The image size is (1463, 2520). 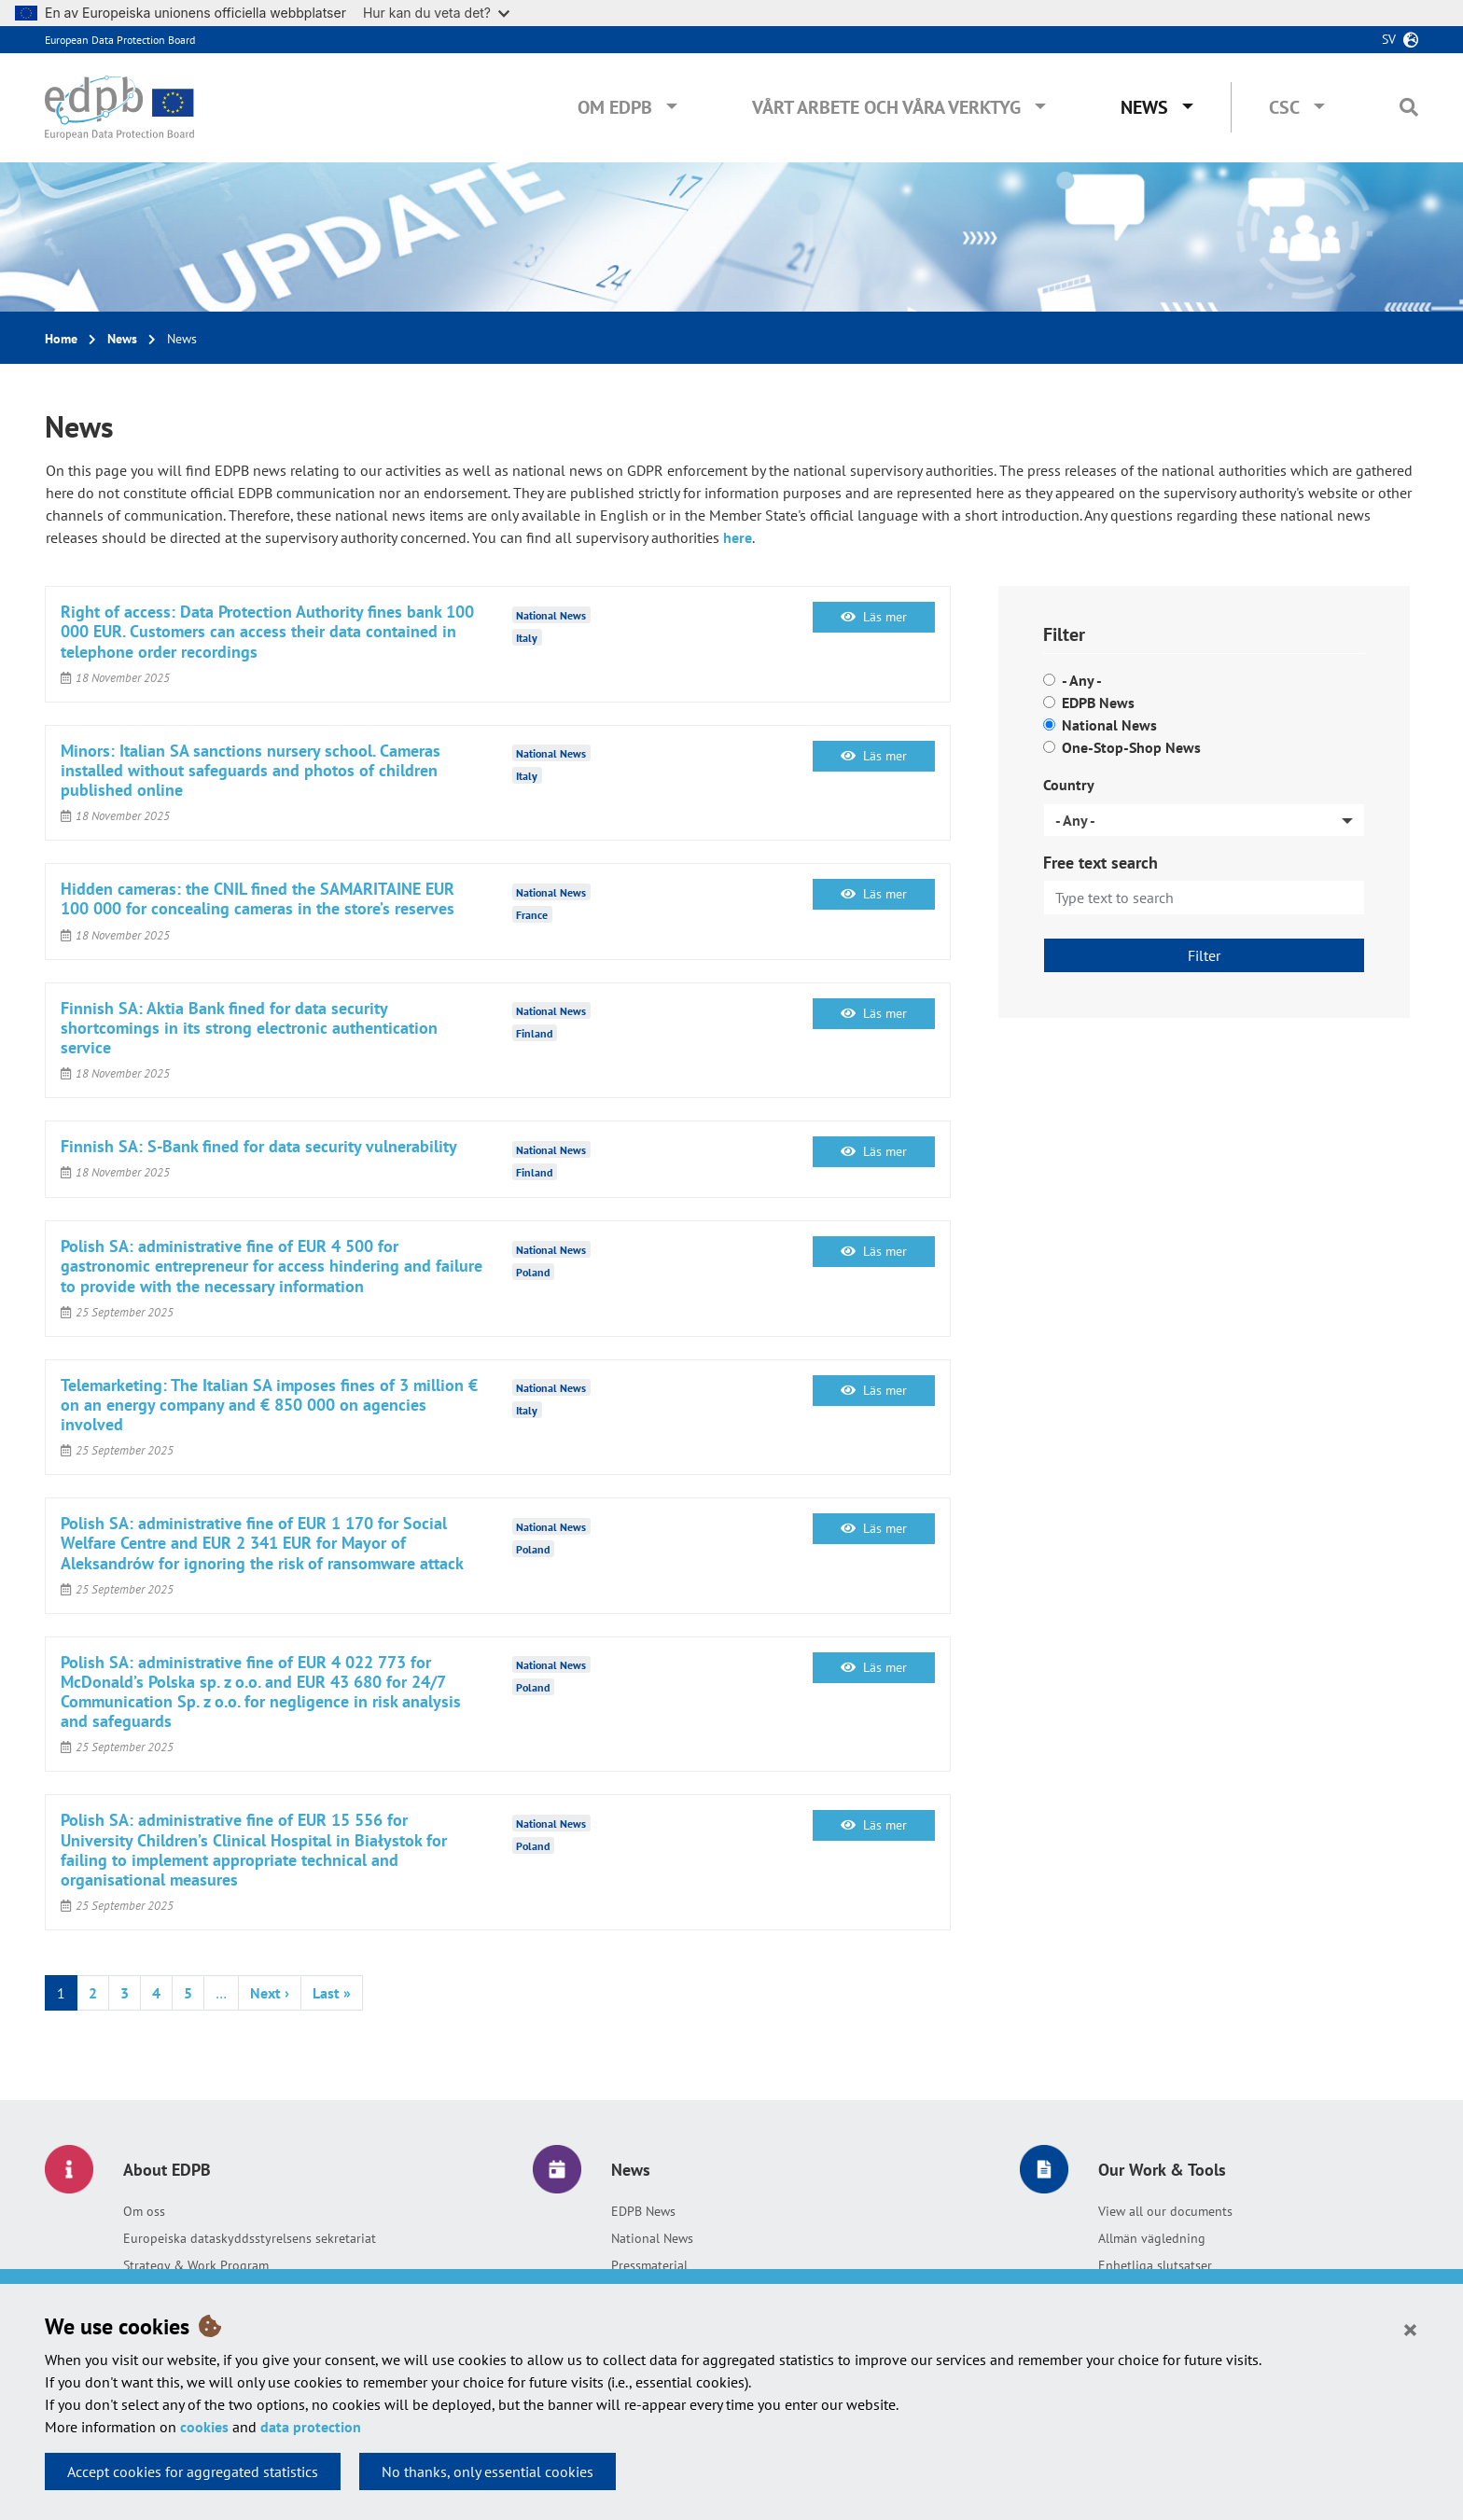 What do you see at coordinates (532, 914) in the screenshot?
I see `France` at bounding box center [532, 914].